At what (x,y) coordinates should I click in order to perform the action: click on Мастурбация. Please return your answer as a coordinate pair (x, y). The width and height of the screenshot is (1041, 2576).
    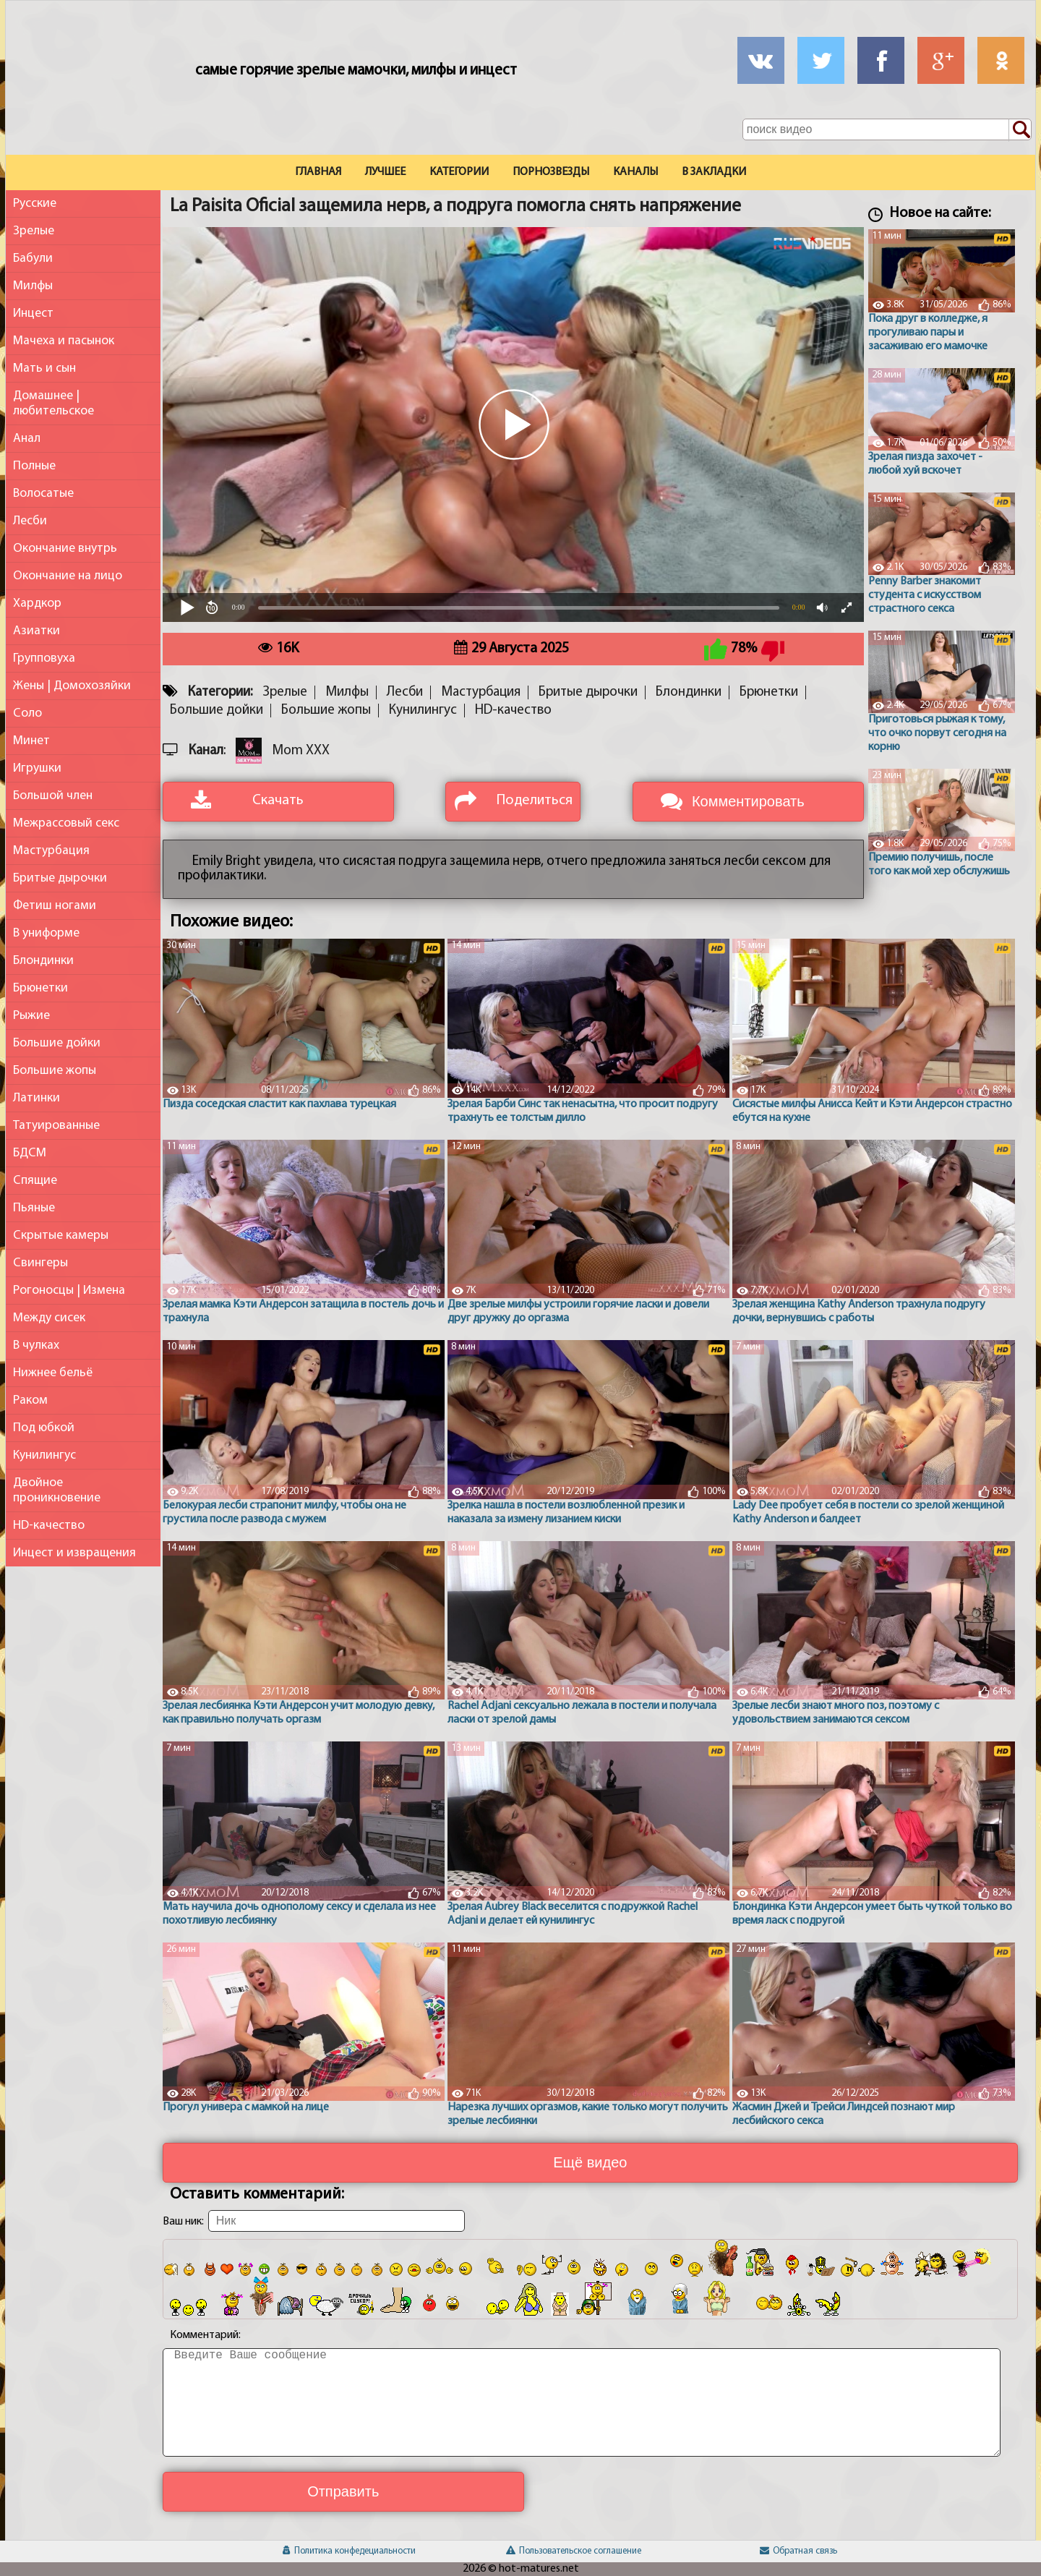
    Looking at the image, I should click on (51, 851).